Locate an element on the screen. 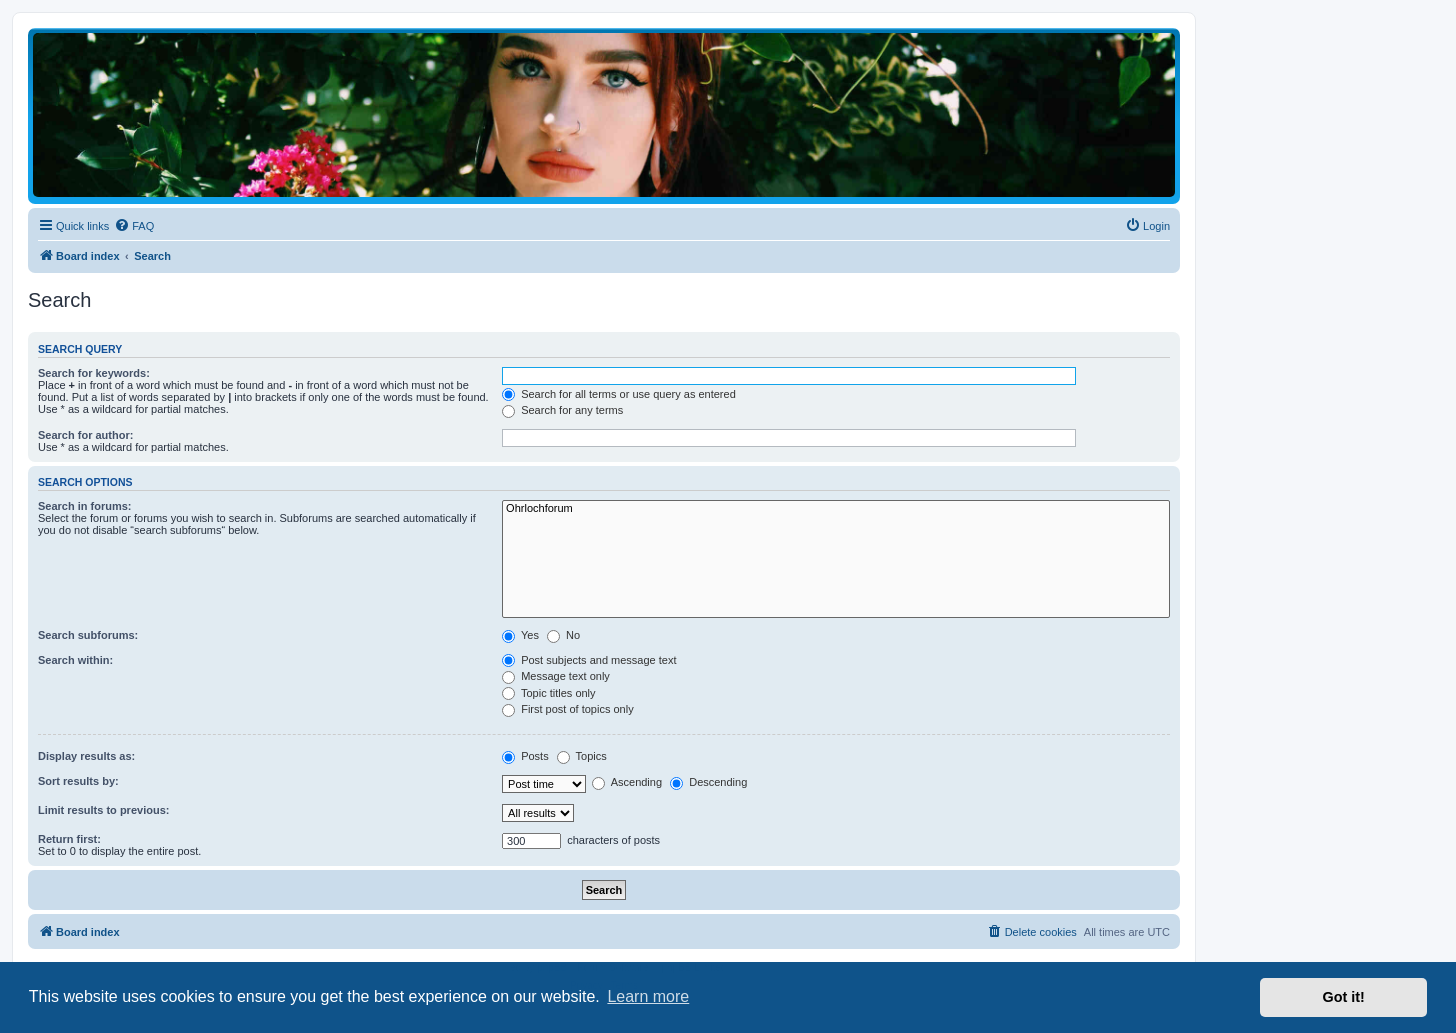 This screenshot has height=1033, width=1456. Descending is located at coordinates (708, 782).